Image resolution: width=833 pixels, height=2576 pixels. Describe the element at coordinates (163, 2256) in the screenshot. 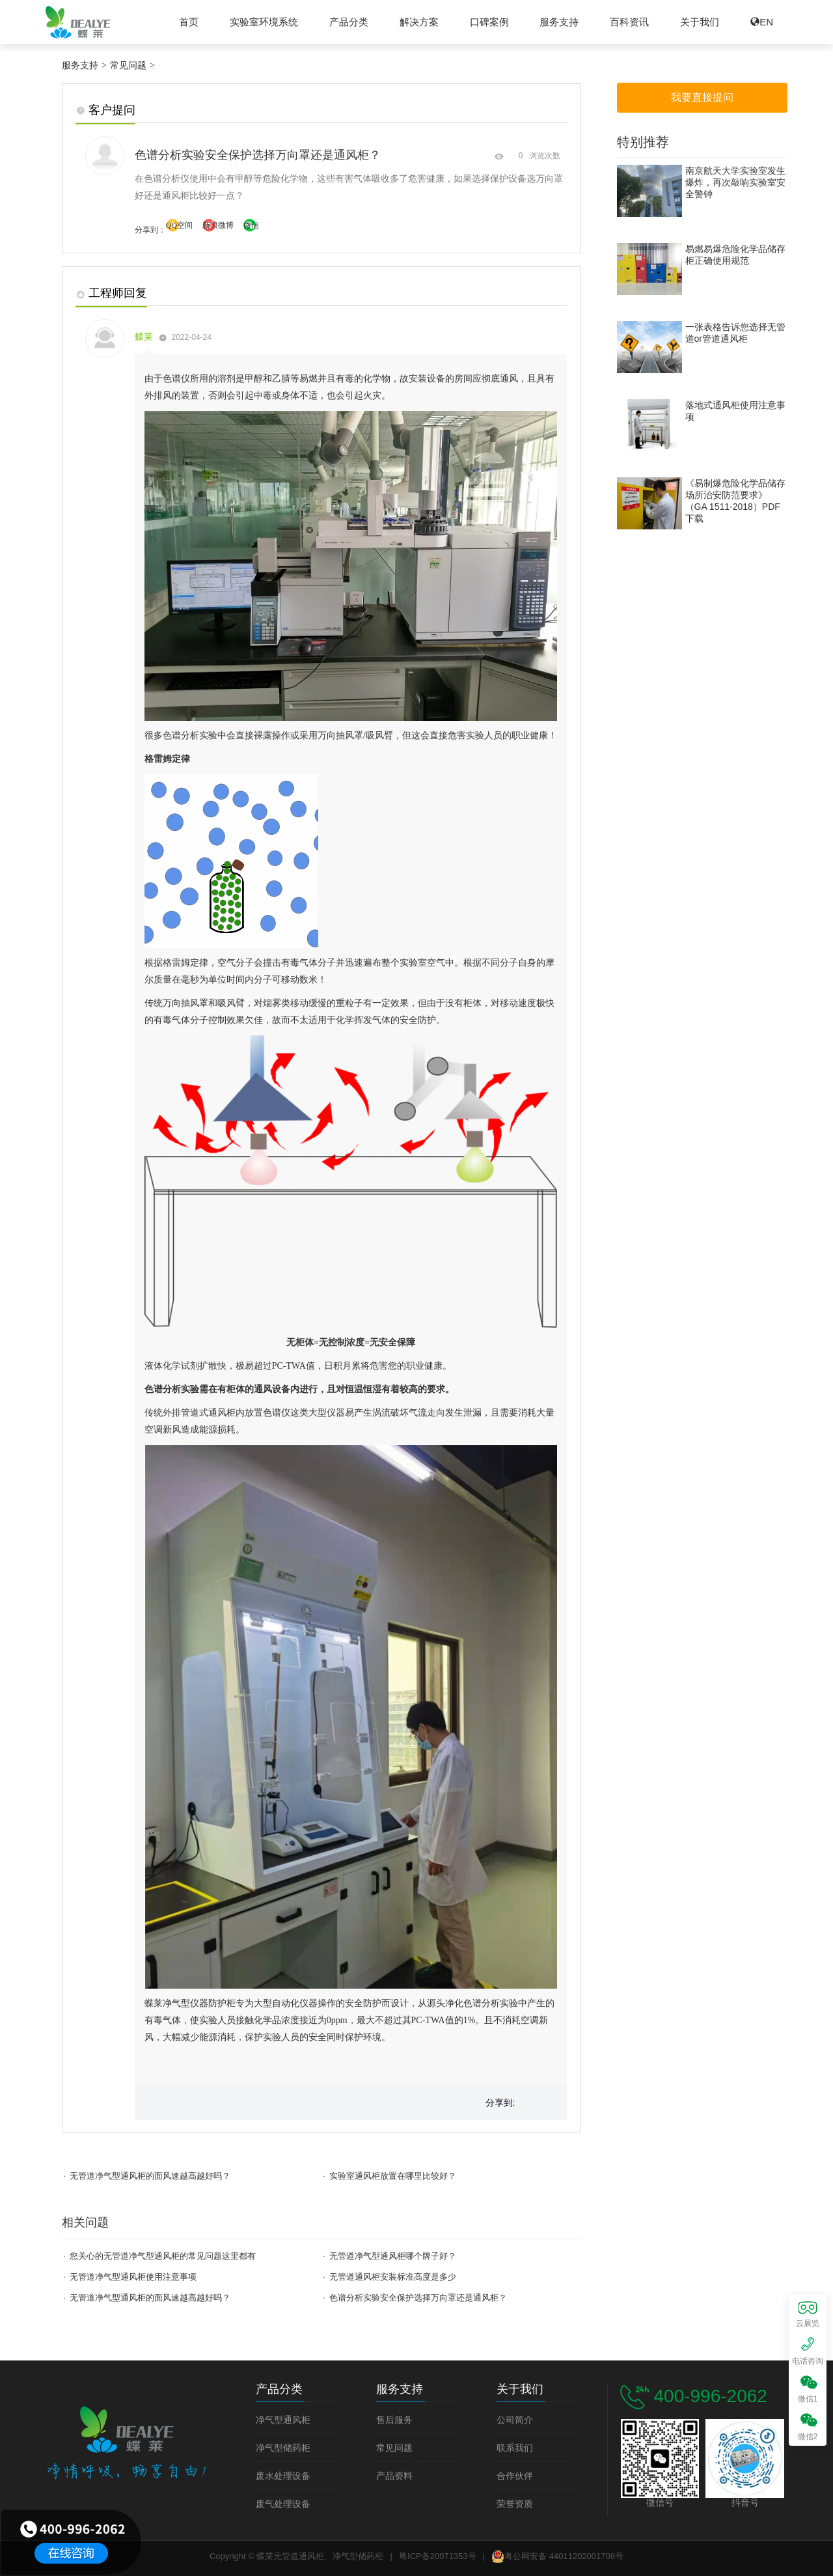

I see `您关心的无管道净气型通风柜的常见问题这里都有` at that location.